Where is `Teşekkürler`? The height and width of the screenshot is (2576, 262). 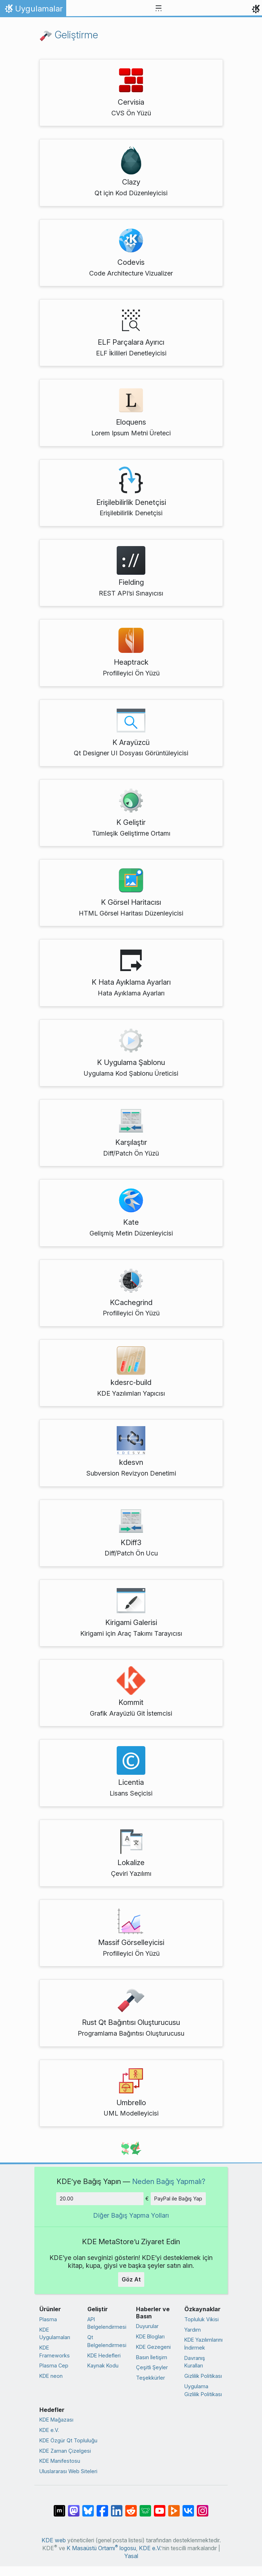 Teşekkürler is located at coordinates (150, 2378).